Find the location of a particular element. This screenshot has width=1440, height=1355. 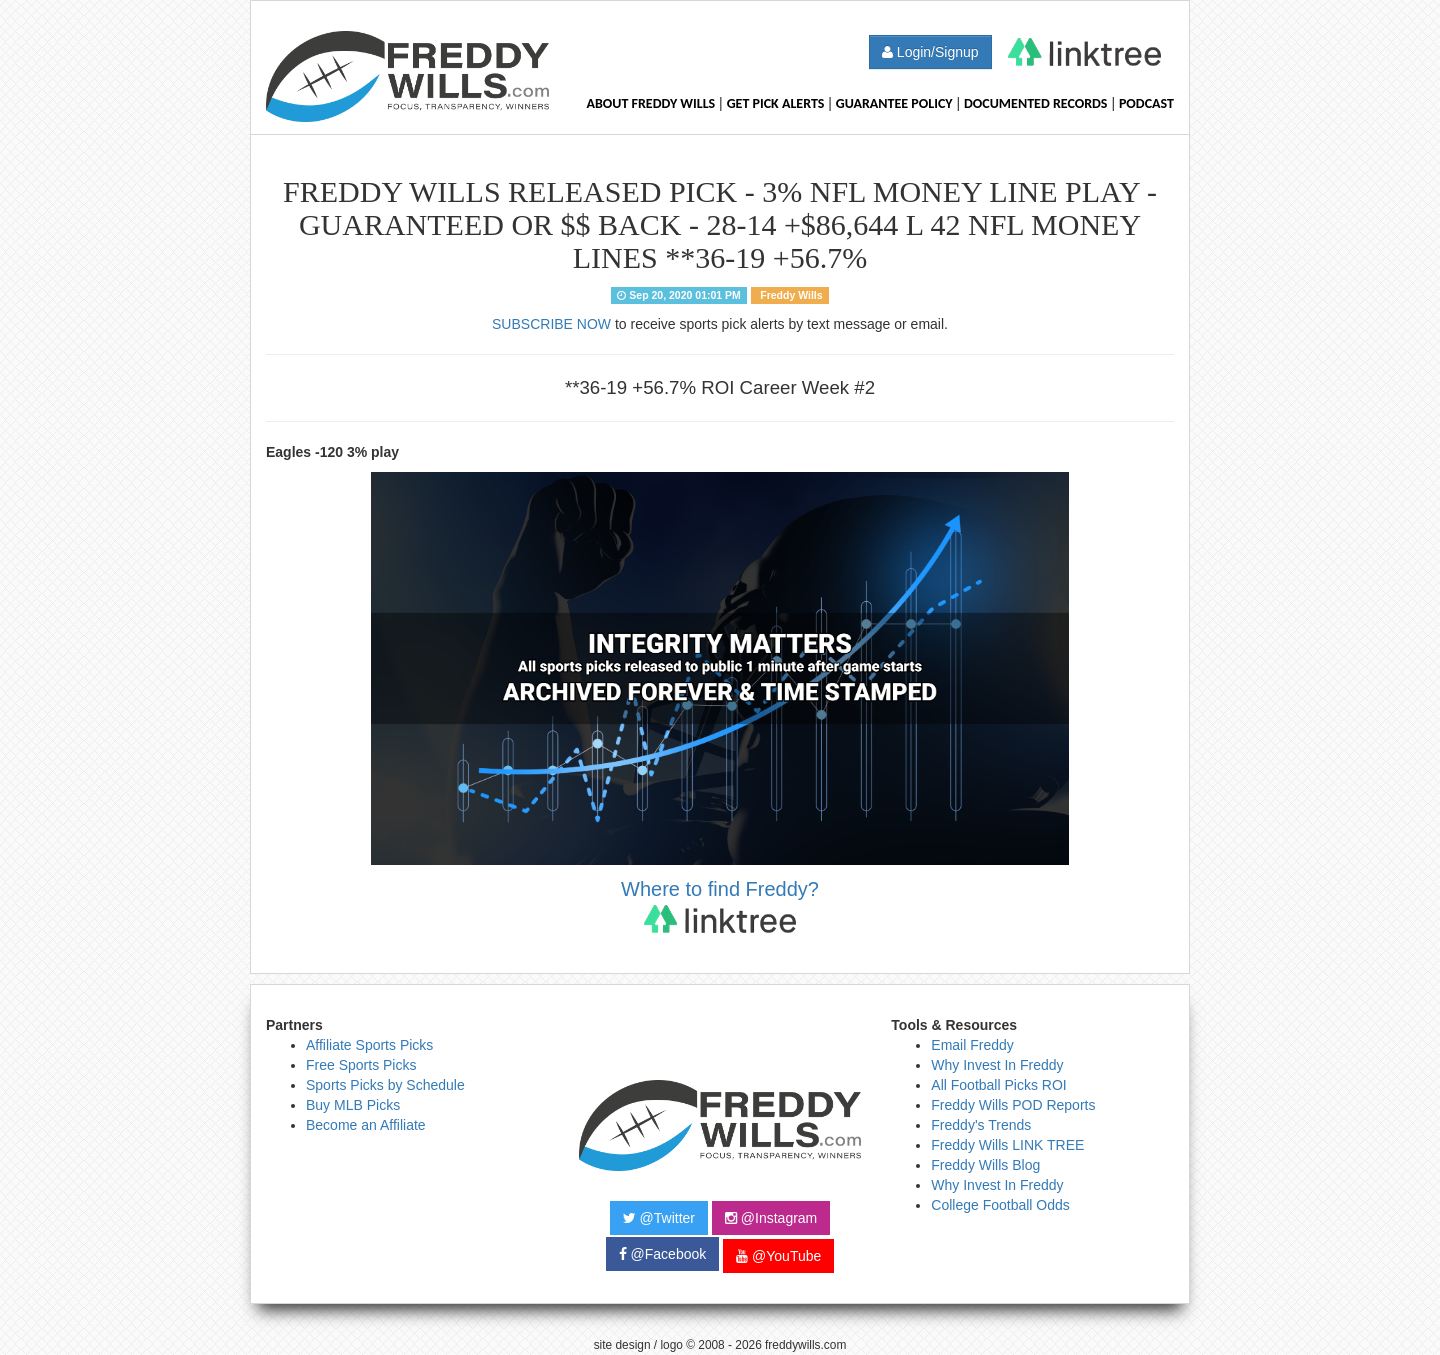

All Football Picks ROI is located at coordinates (998, 1085).